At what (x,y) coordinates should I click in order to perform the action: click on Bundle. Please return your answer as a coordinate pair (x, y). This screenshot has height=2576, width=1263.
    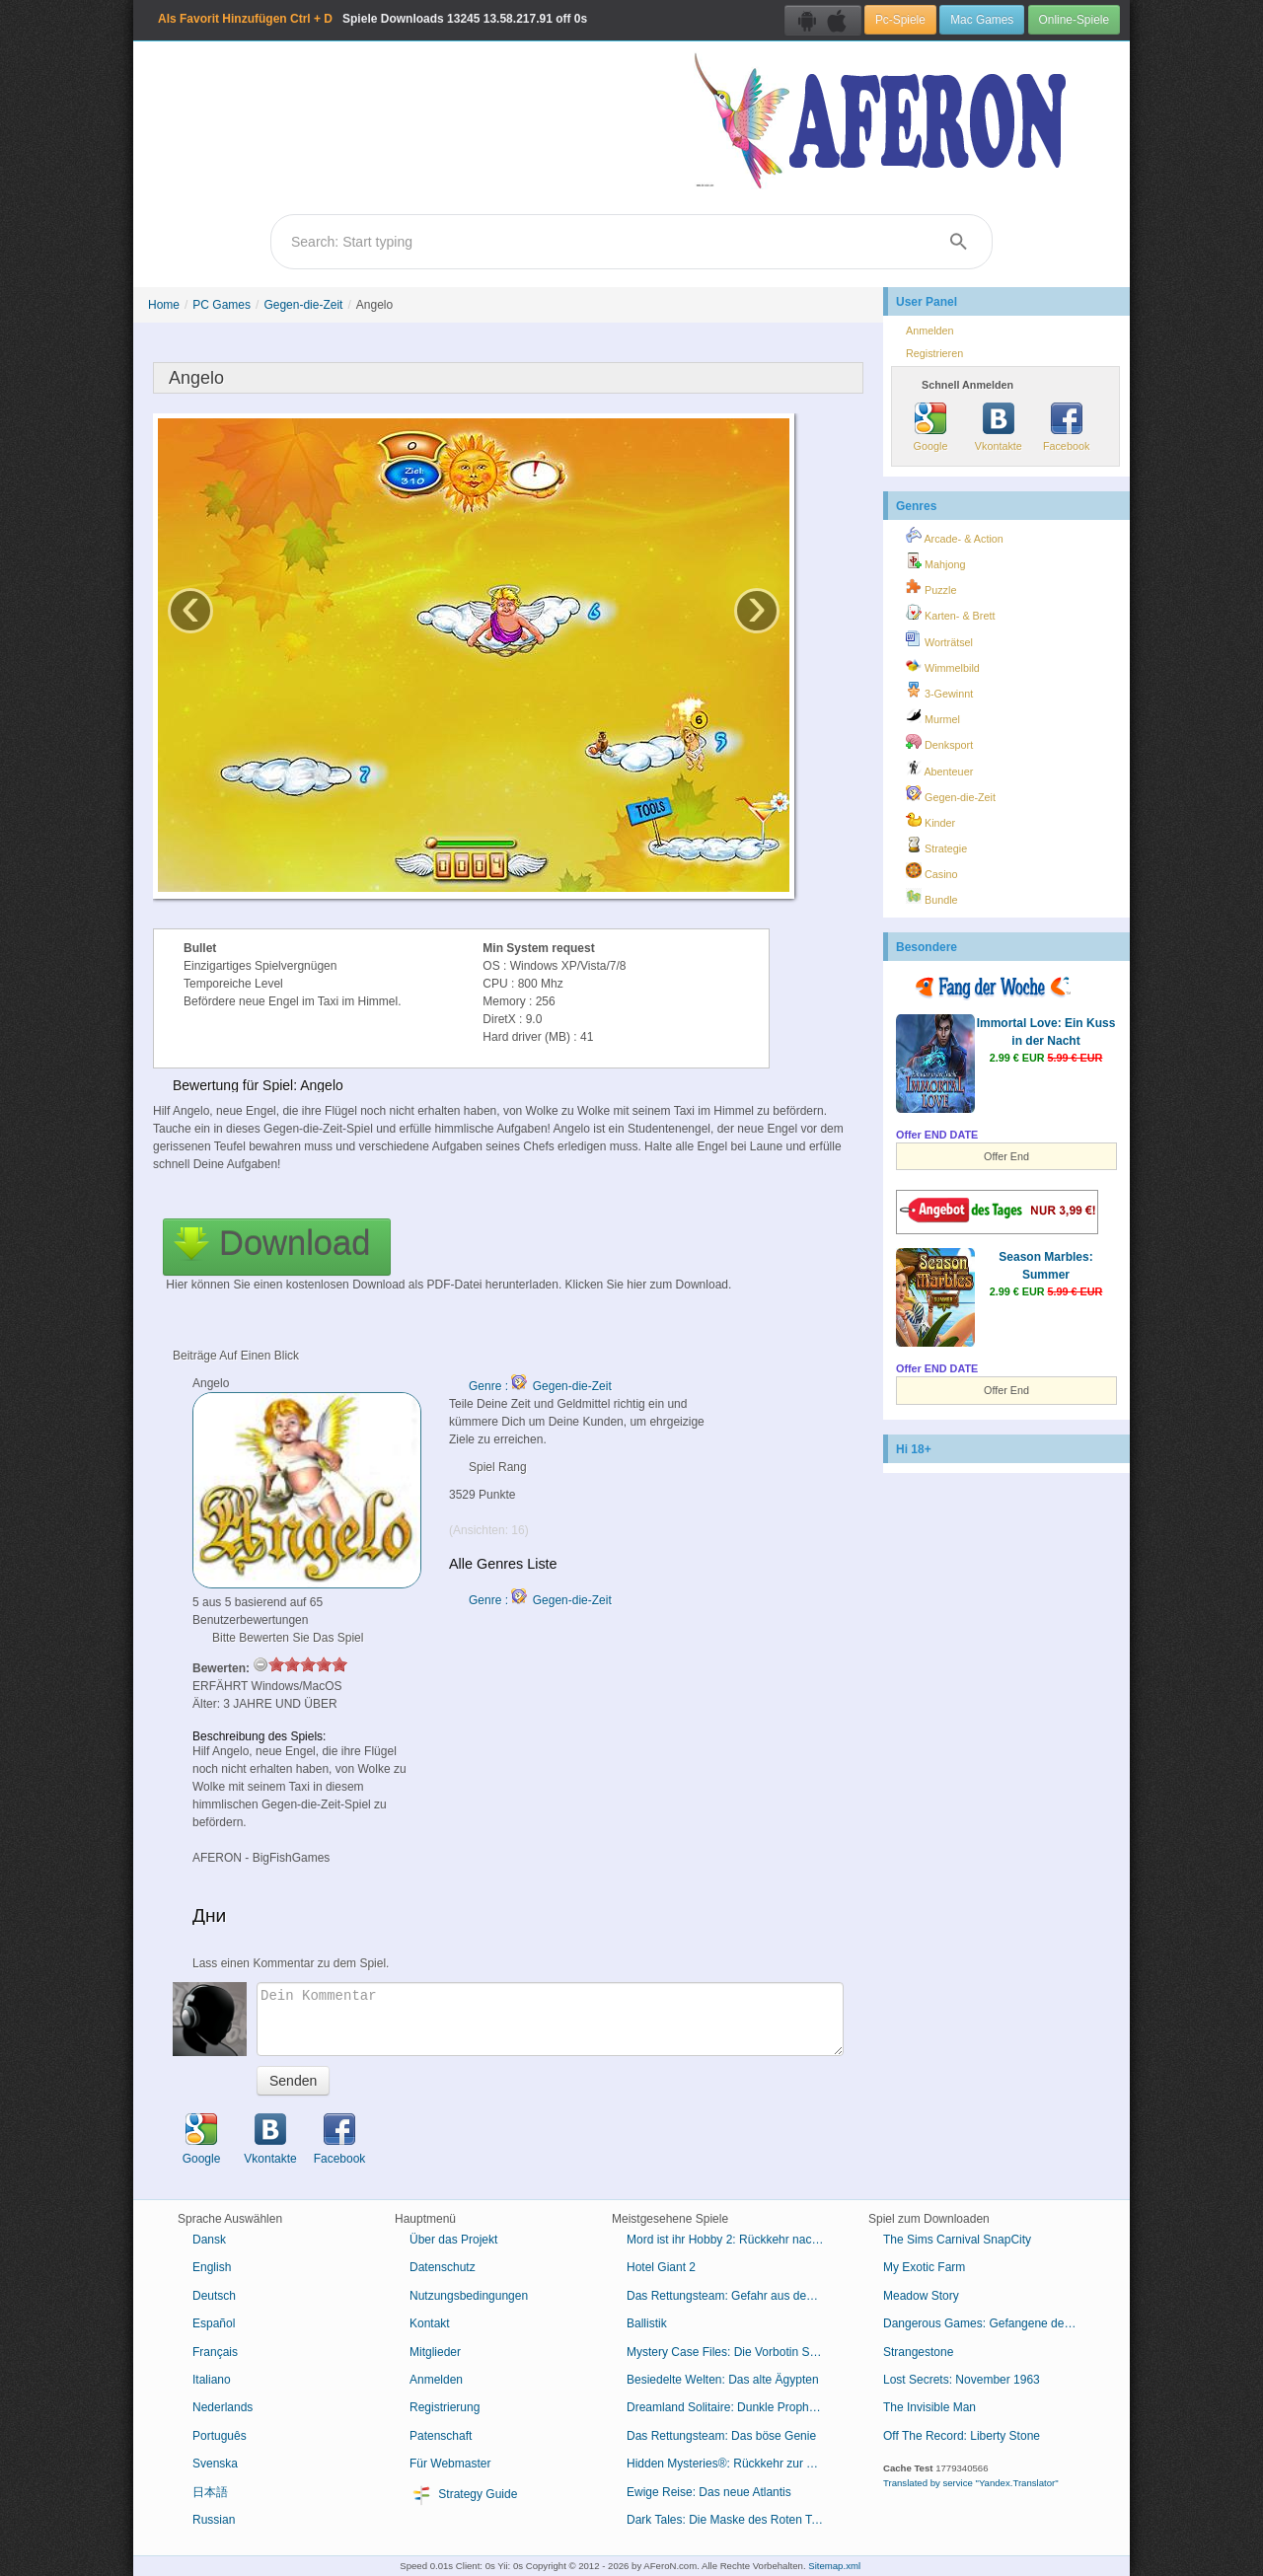
    Looking at the image, I should click on (932, 897).